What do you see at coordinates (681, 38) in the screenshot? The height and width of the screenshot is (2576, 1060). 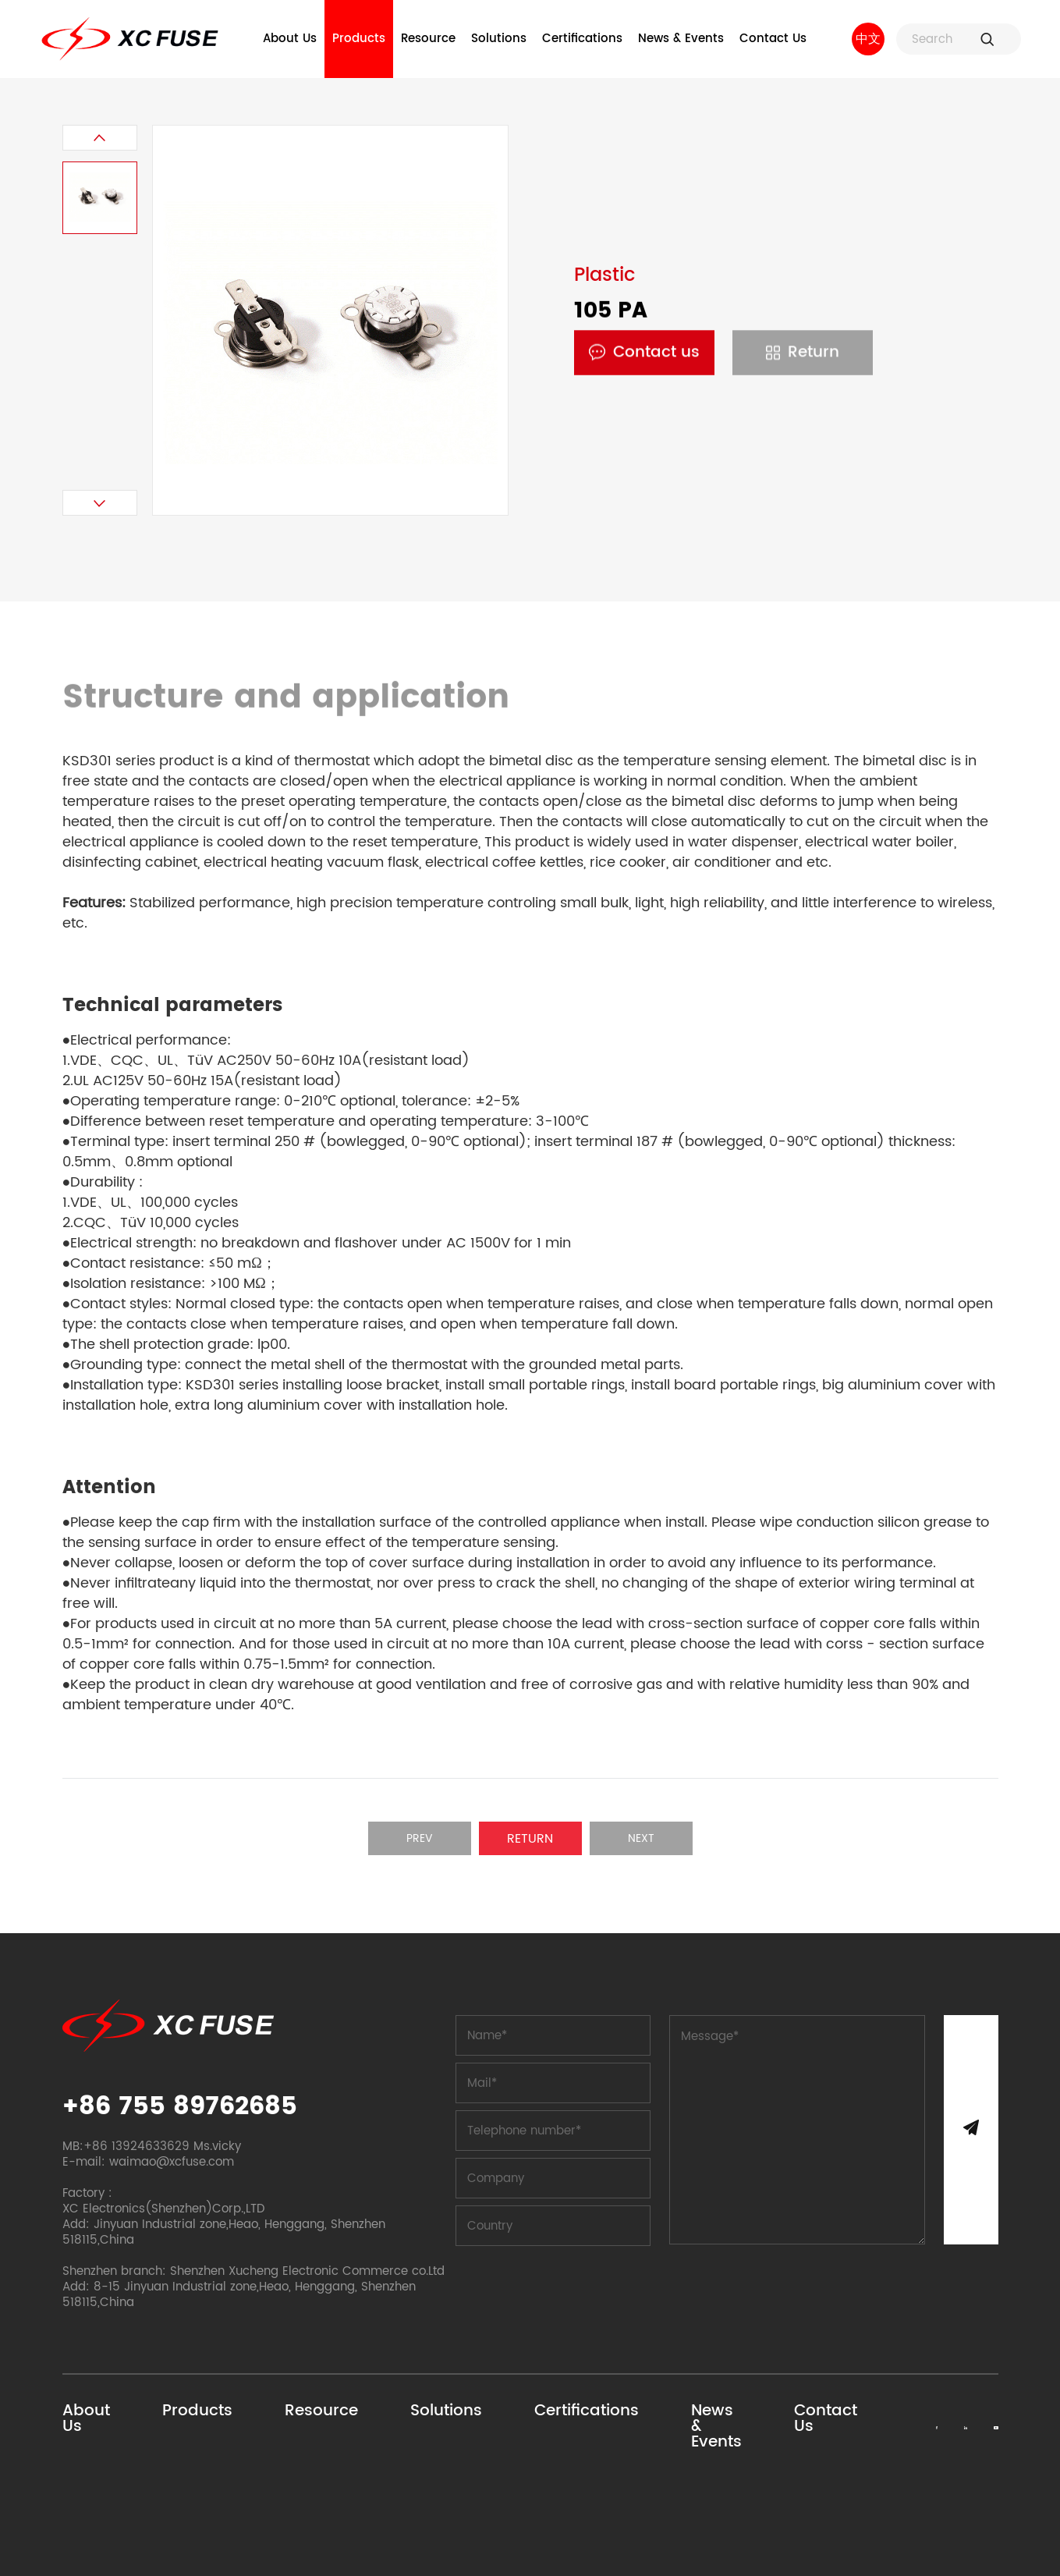 I see `News & Events` at bounding box center [681, 38].